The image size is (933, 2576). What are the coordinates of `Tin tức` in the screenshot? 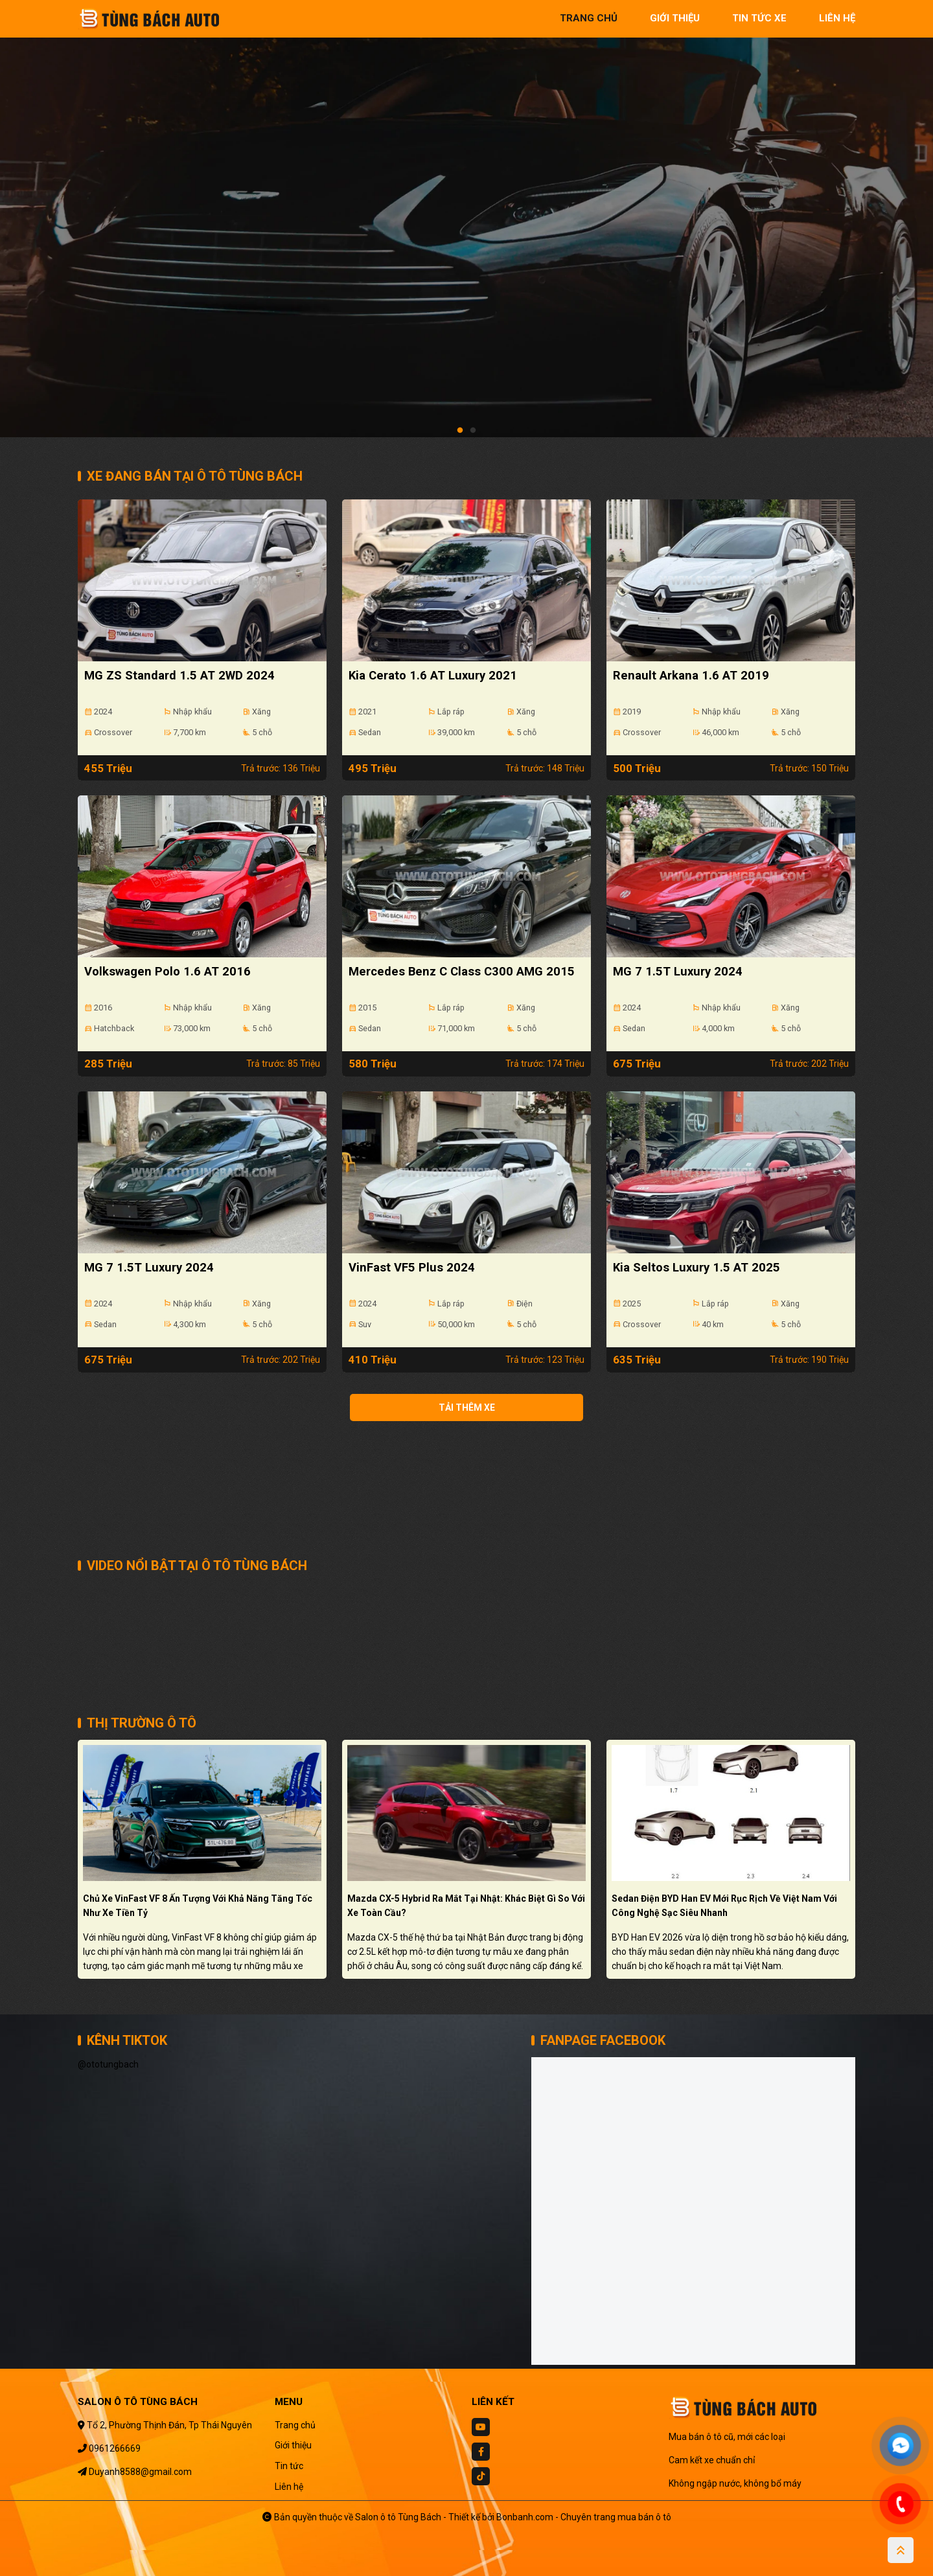 It's located at (289, 2466).